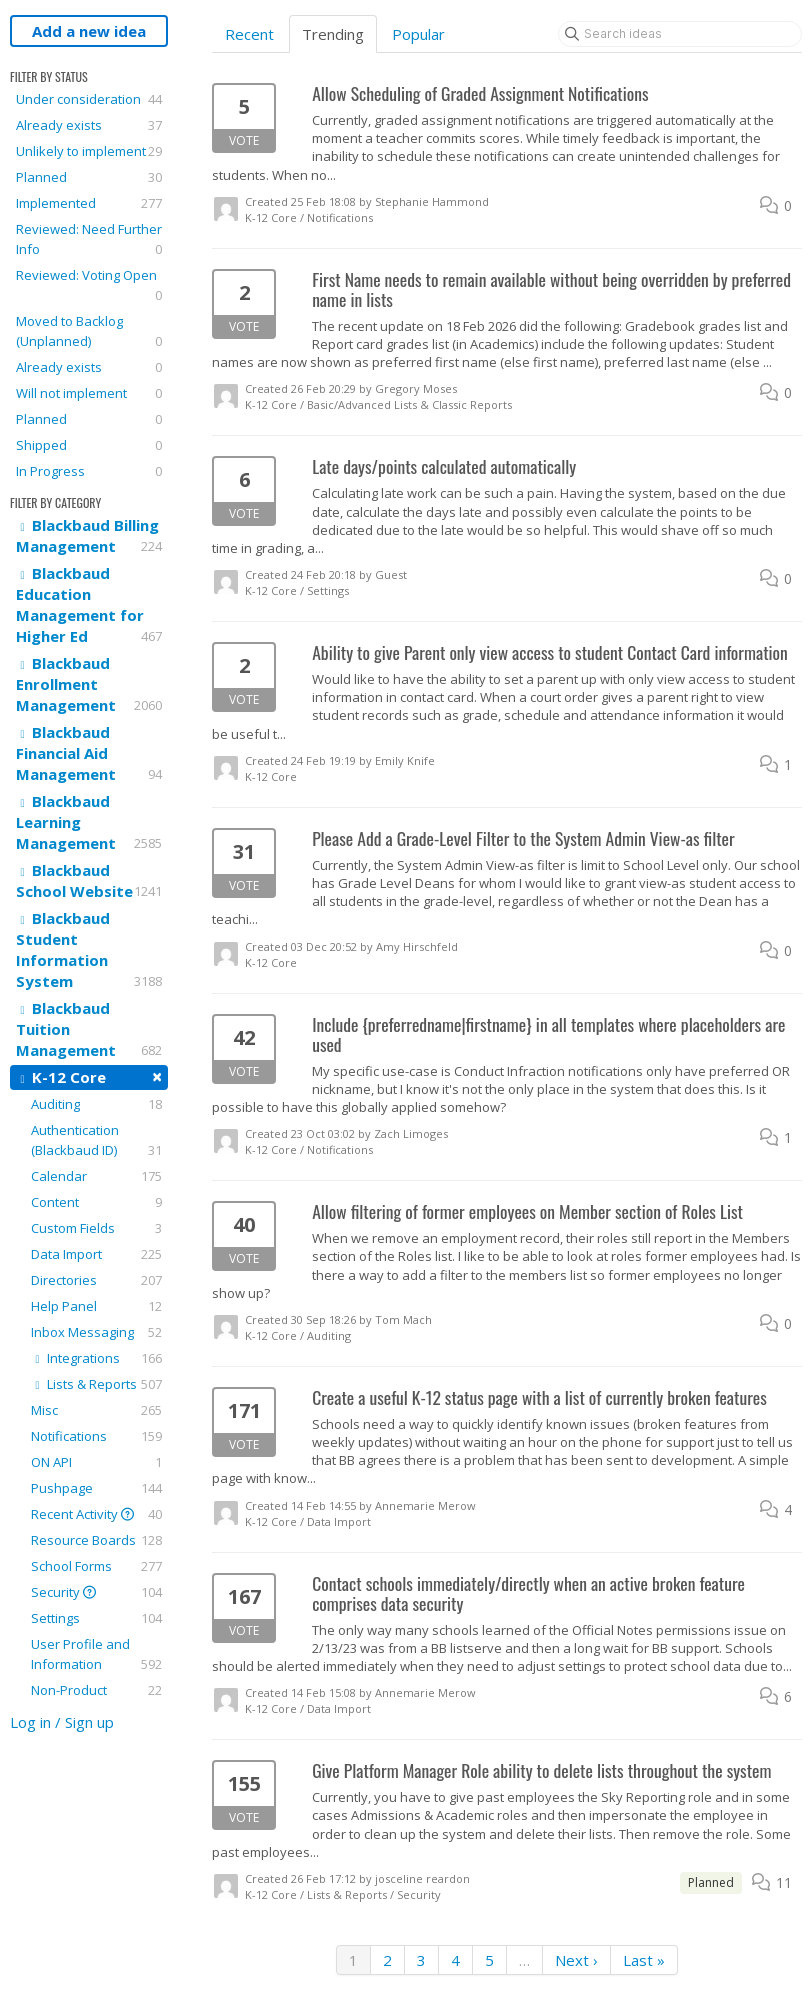 This screenshot has height=1999, width=812. I want to click on Reviewed: Need Further Info, so click(89, 239).